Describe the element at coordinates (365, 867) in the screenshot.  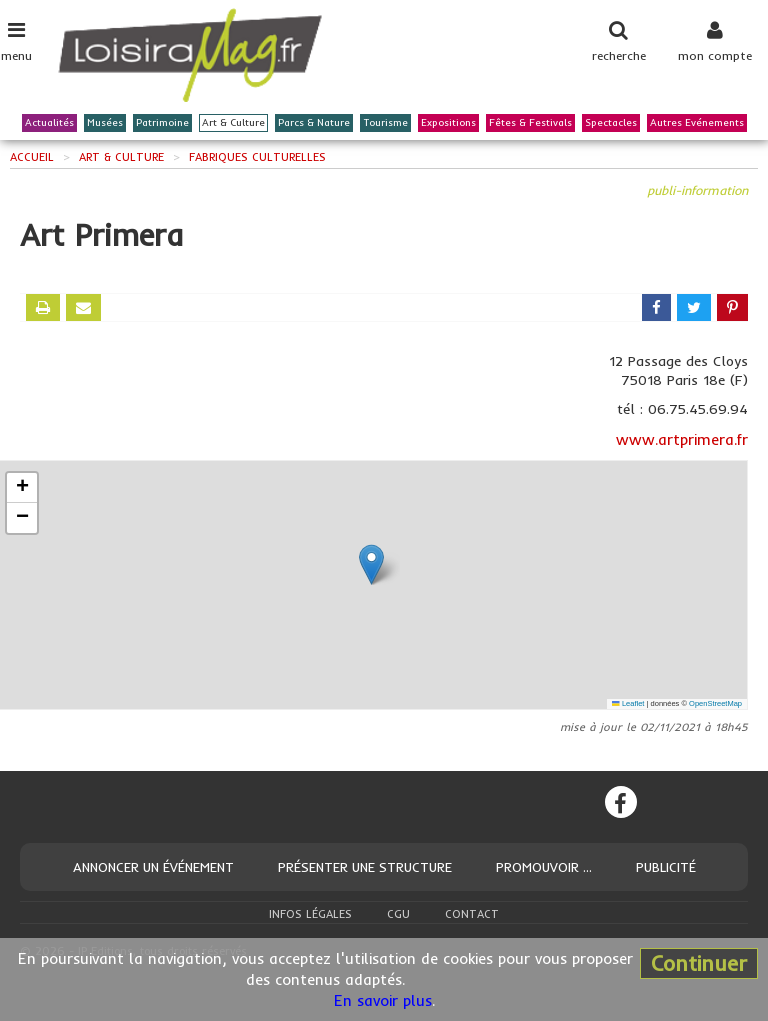
I see `Présenter une structure` at that location.